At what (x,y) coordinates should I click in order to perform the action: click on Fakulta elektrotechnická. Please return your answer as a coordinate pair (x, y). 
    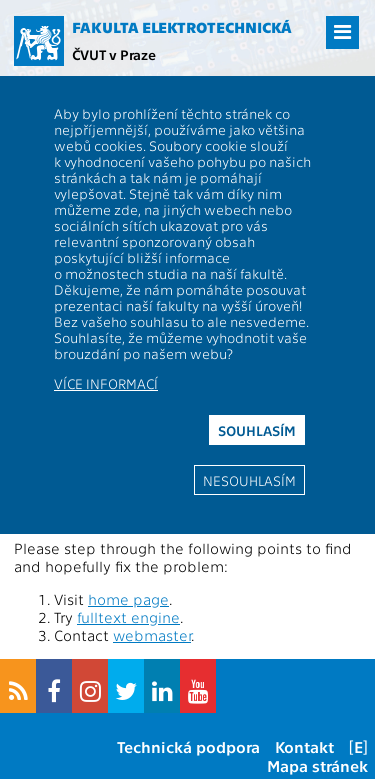
    Looking at the image, I should click on (182, 27).